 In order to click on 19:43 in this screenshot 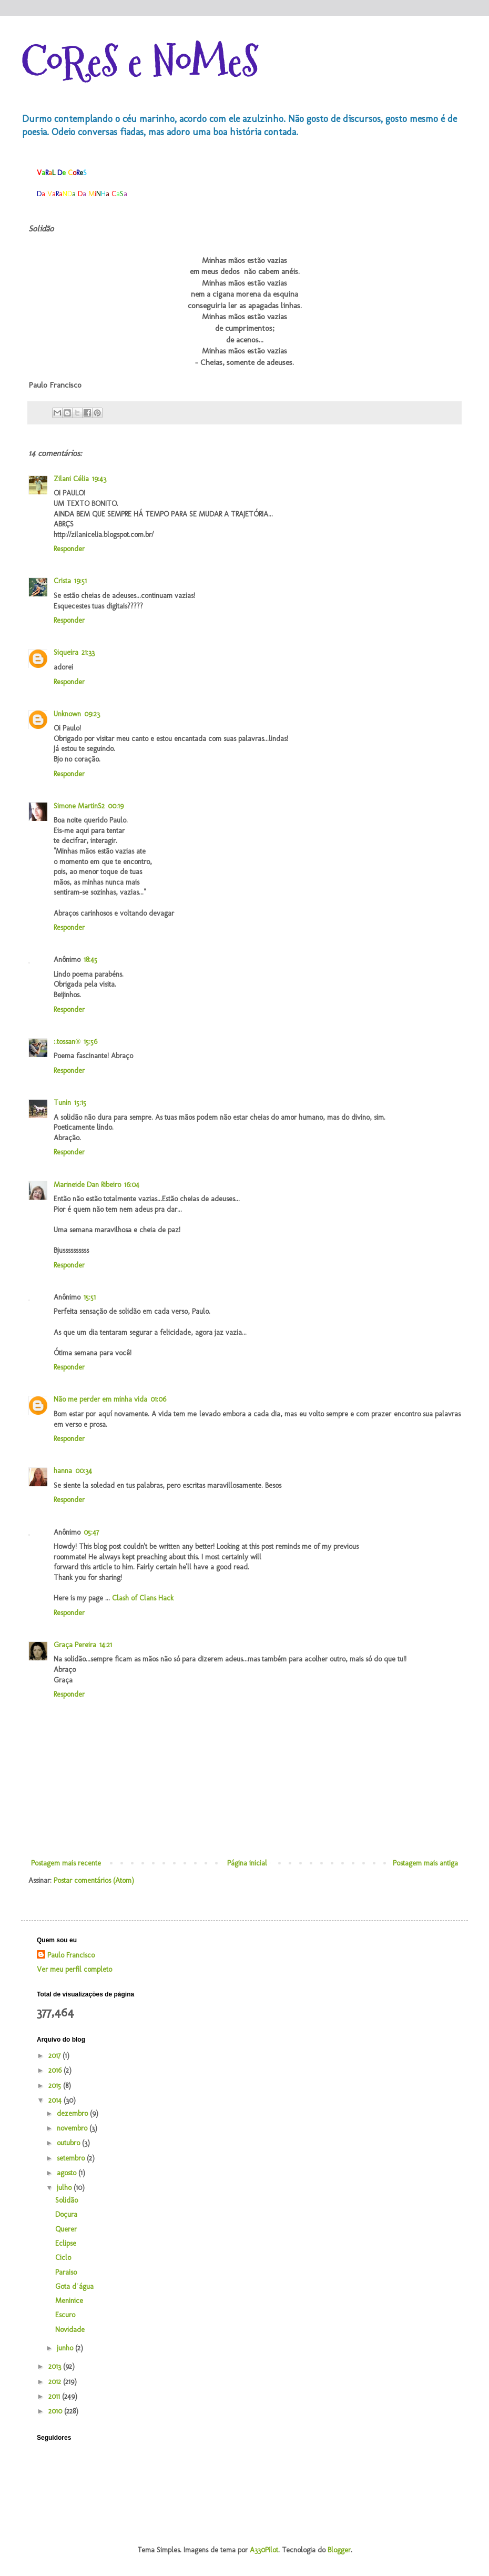, I will do `click(99, 478)`.